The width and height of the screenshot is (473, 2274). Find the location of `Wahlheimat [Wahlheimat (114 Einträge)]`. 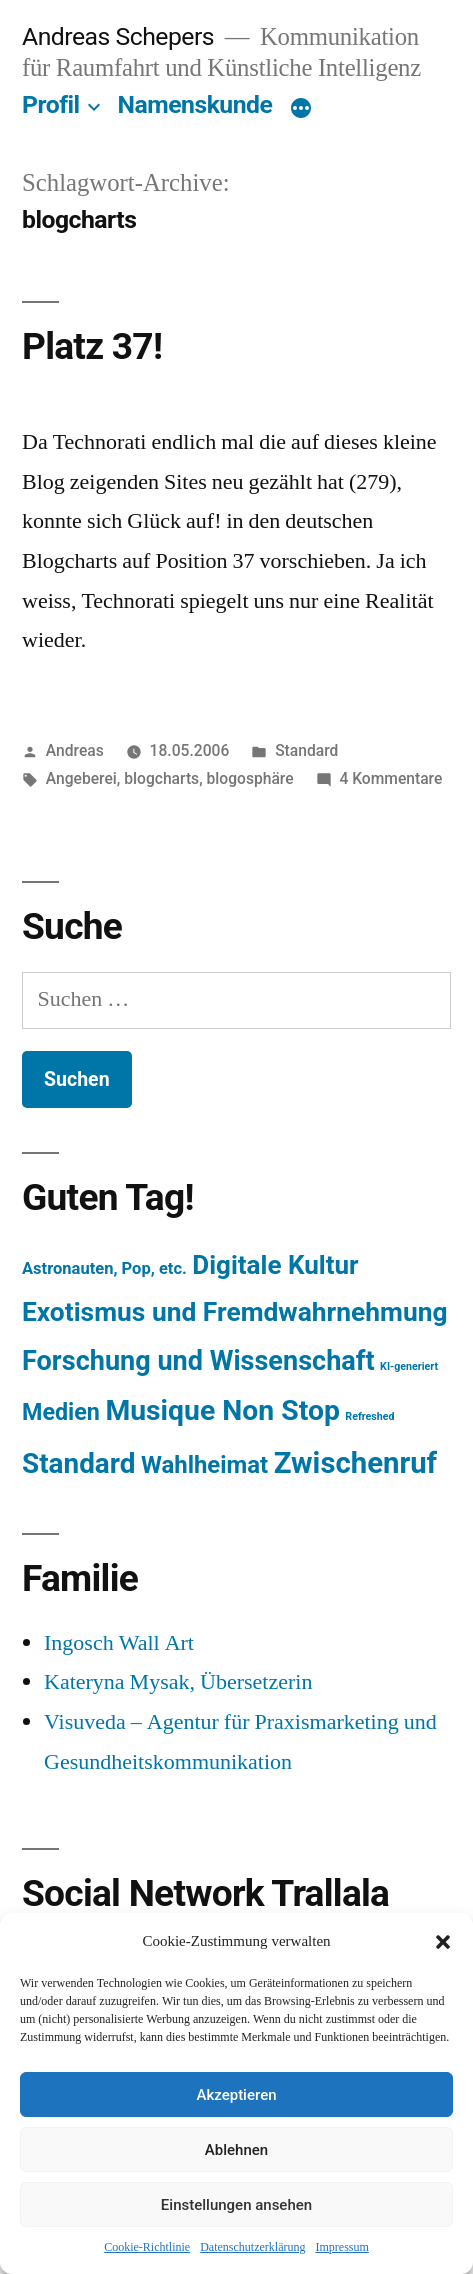

Wahlheimat [Wahlheimat (114 Einträge)] is located at coordinates (204, 1465).